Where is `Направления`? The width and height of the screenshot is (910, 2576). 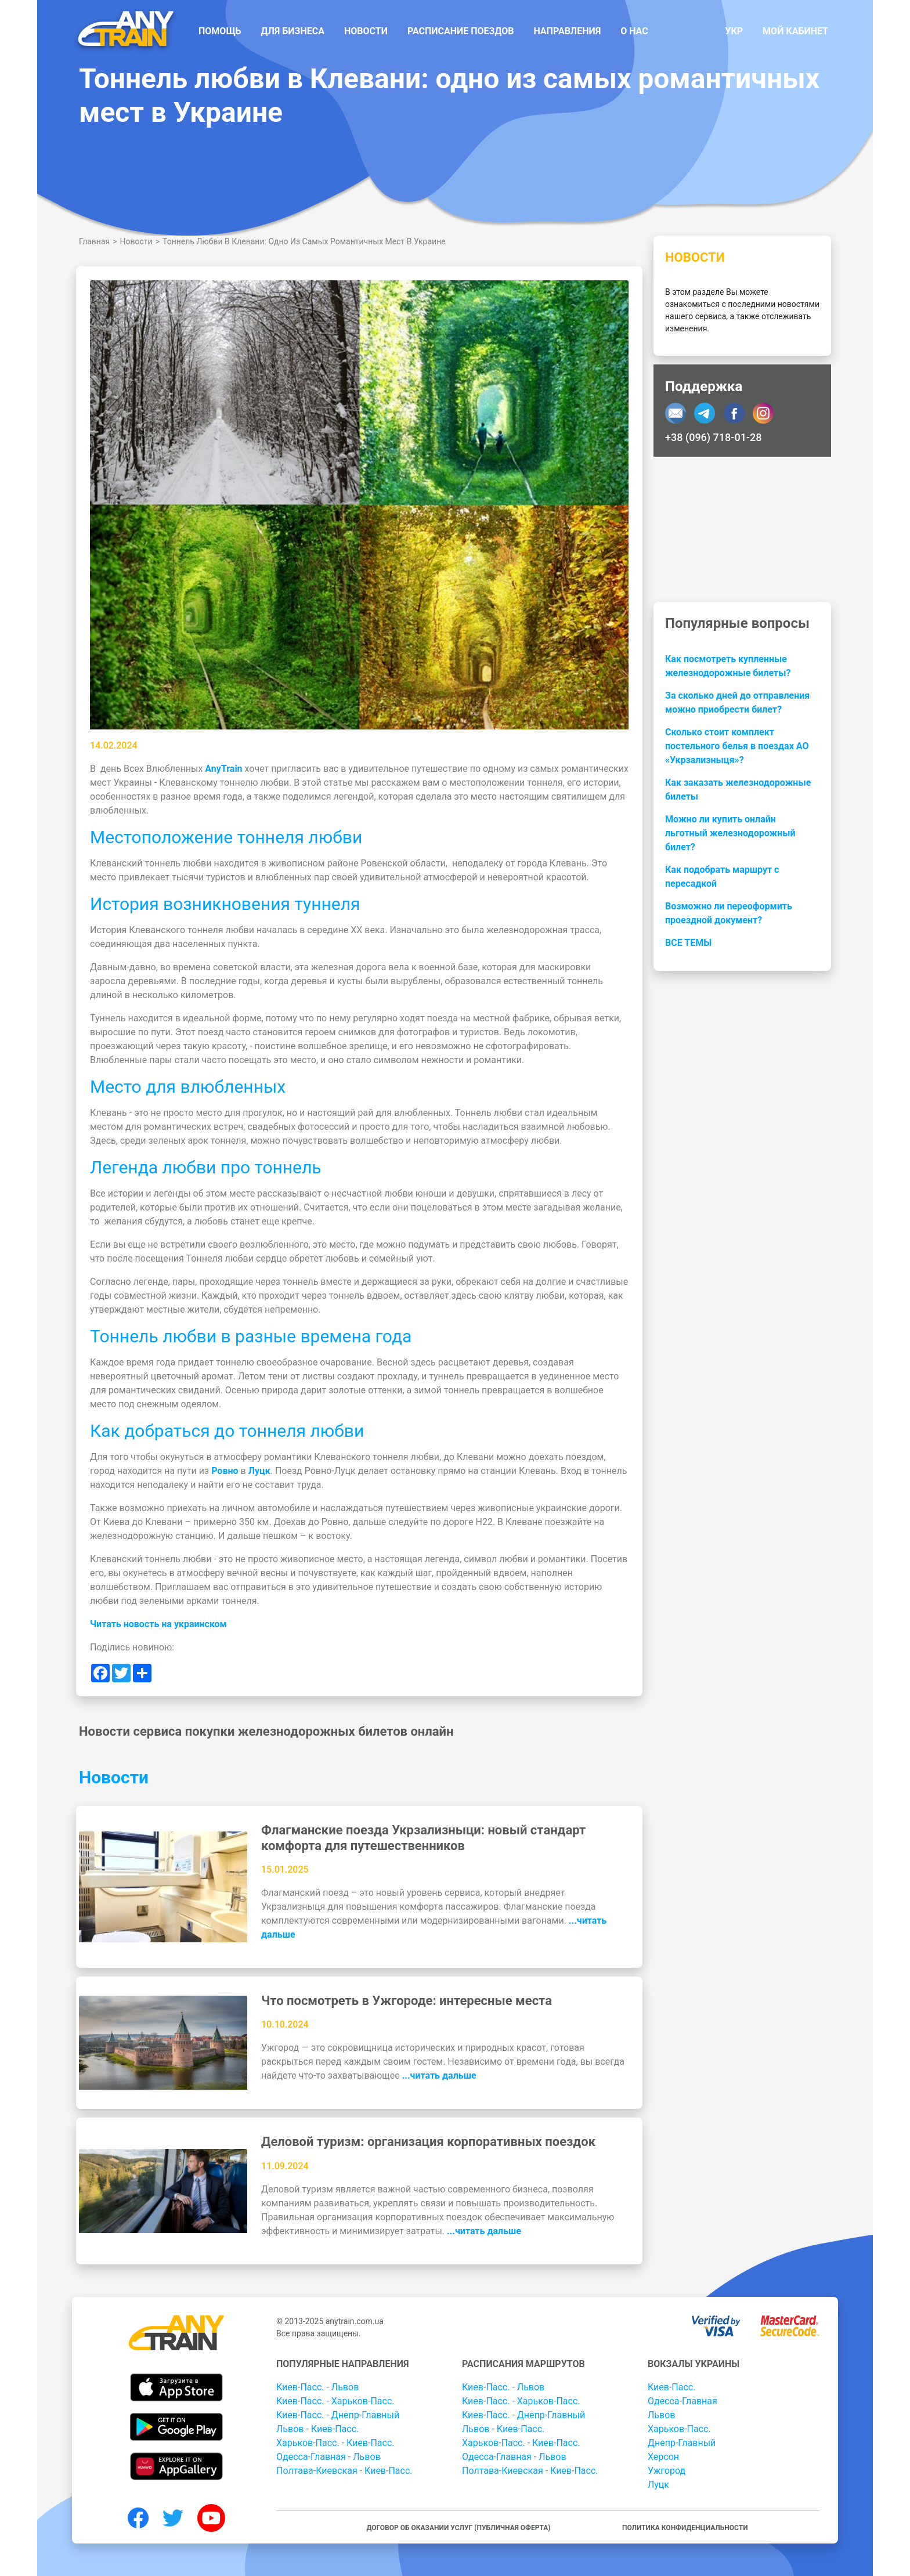 Направления is located at coordinates (567, 31).